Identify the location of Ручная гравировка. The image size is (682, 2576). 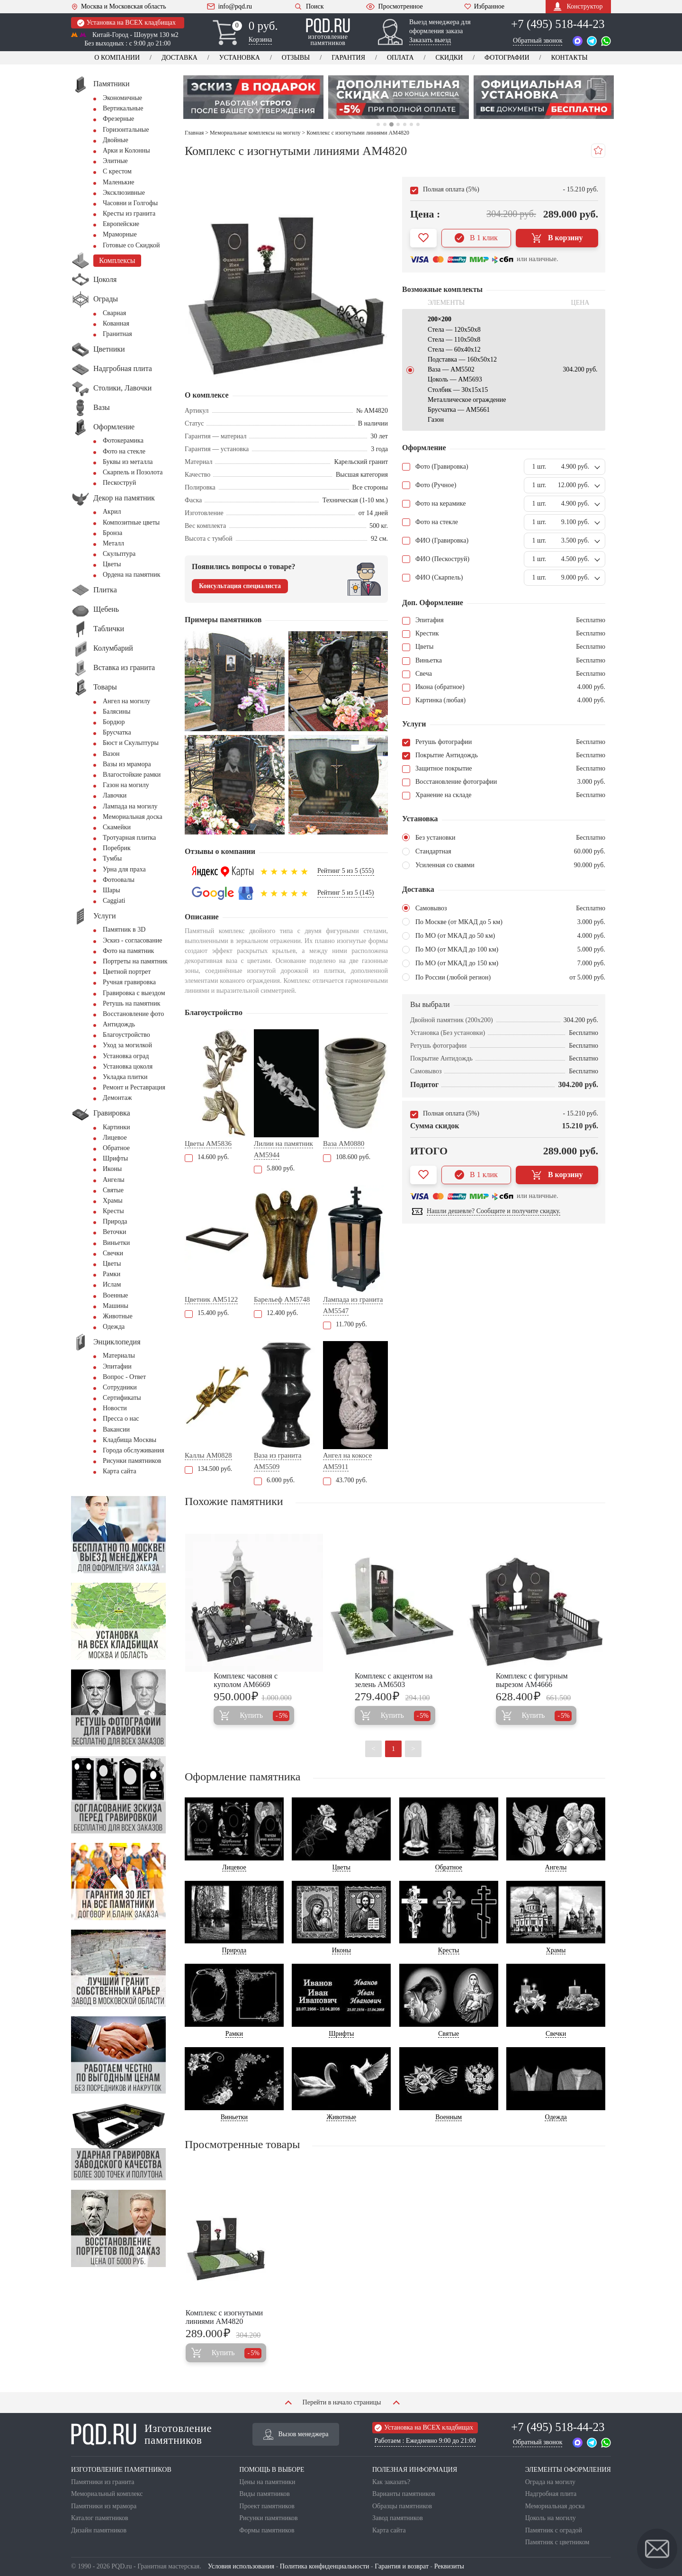
(129, 982).